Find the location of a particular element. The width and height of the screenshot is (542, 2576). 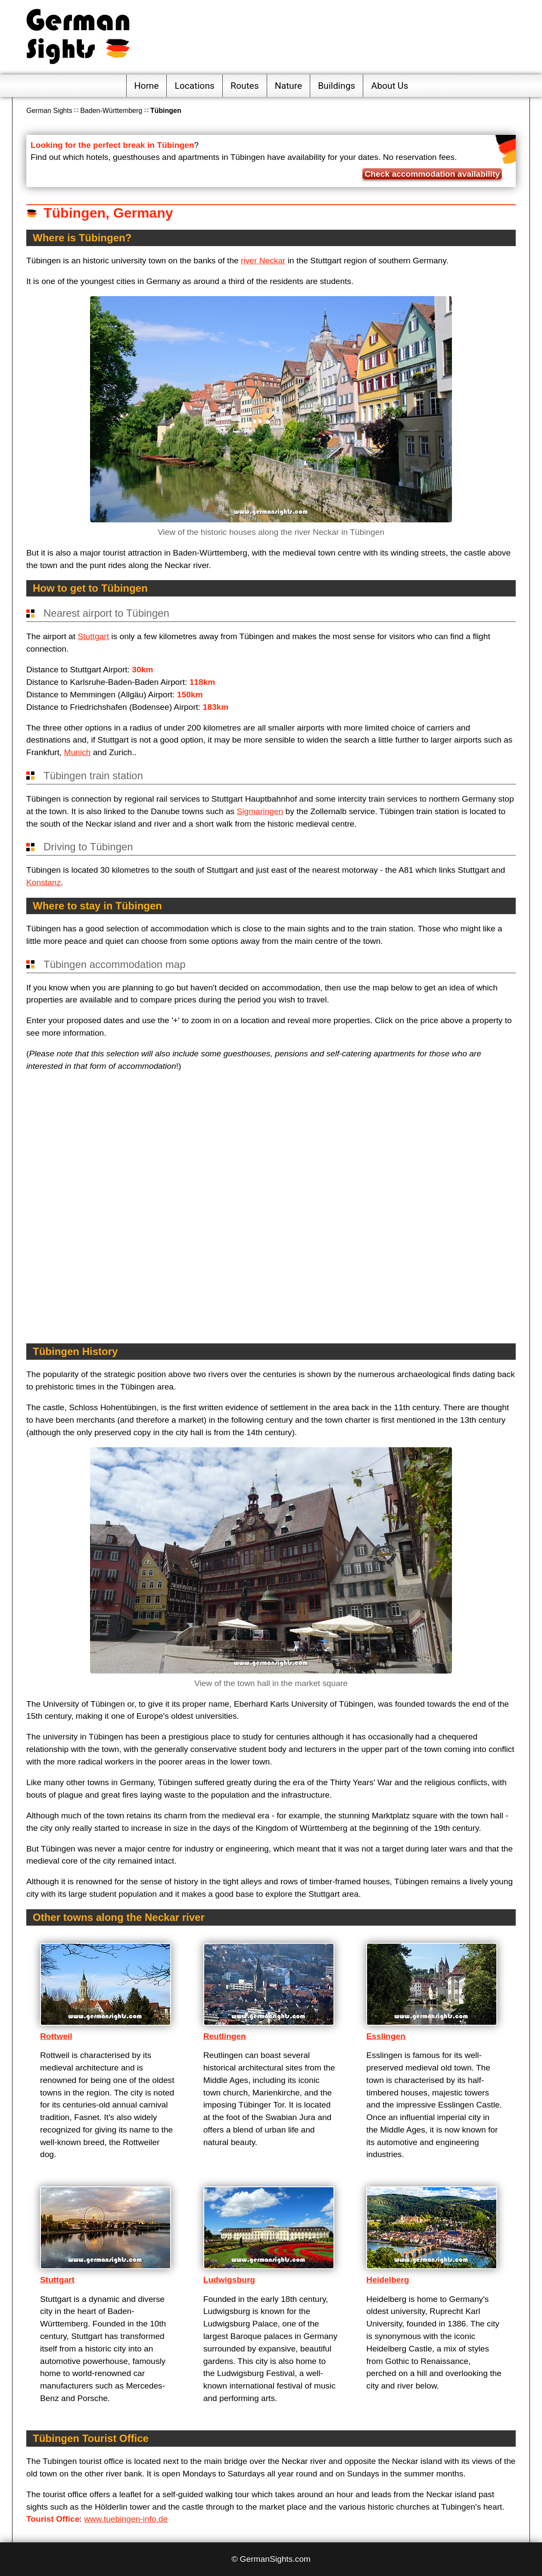

Stuttgart is located at coordinates (93, 636).